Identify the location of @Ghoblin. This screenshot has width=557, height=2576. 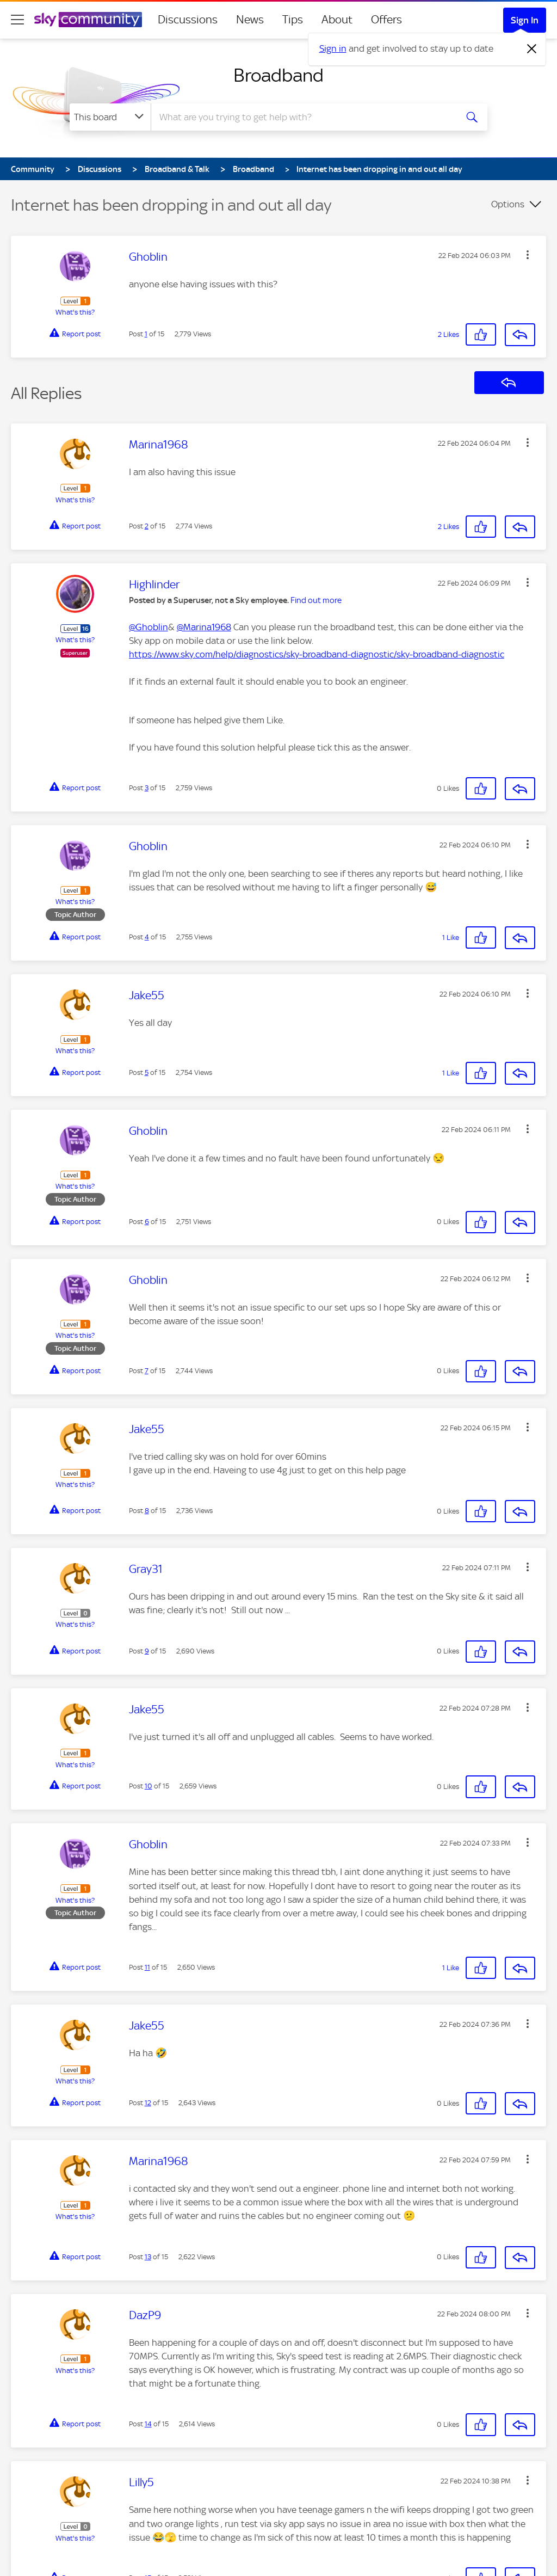
(148, 627).